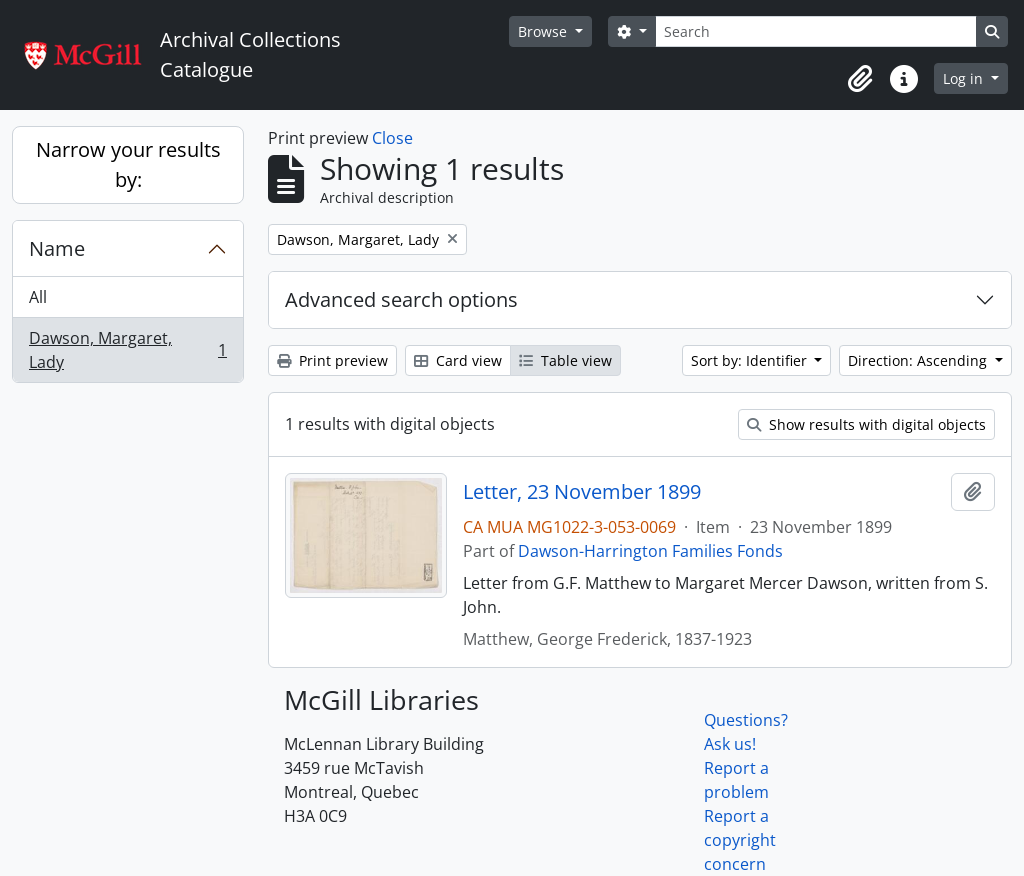 The image size is (1024, 876). I want to click on All, so click(38, 297).